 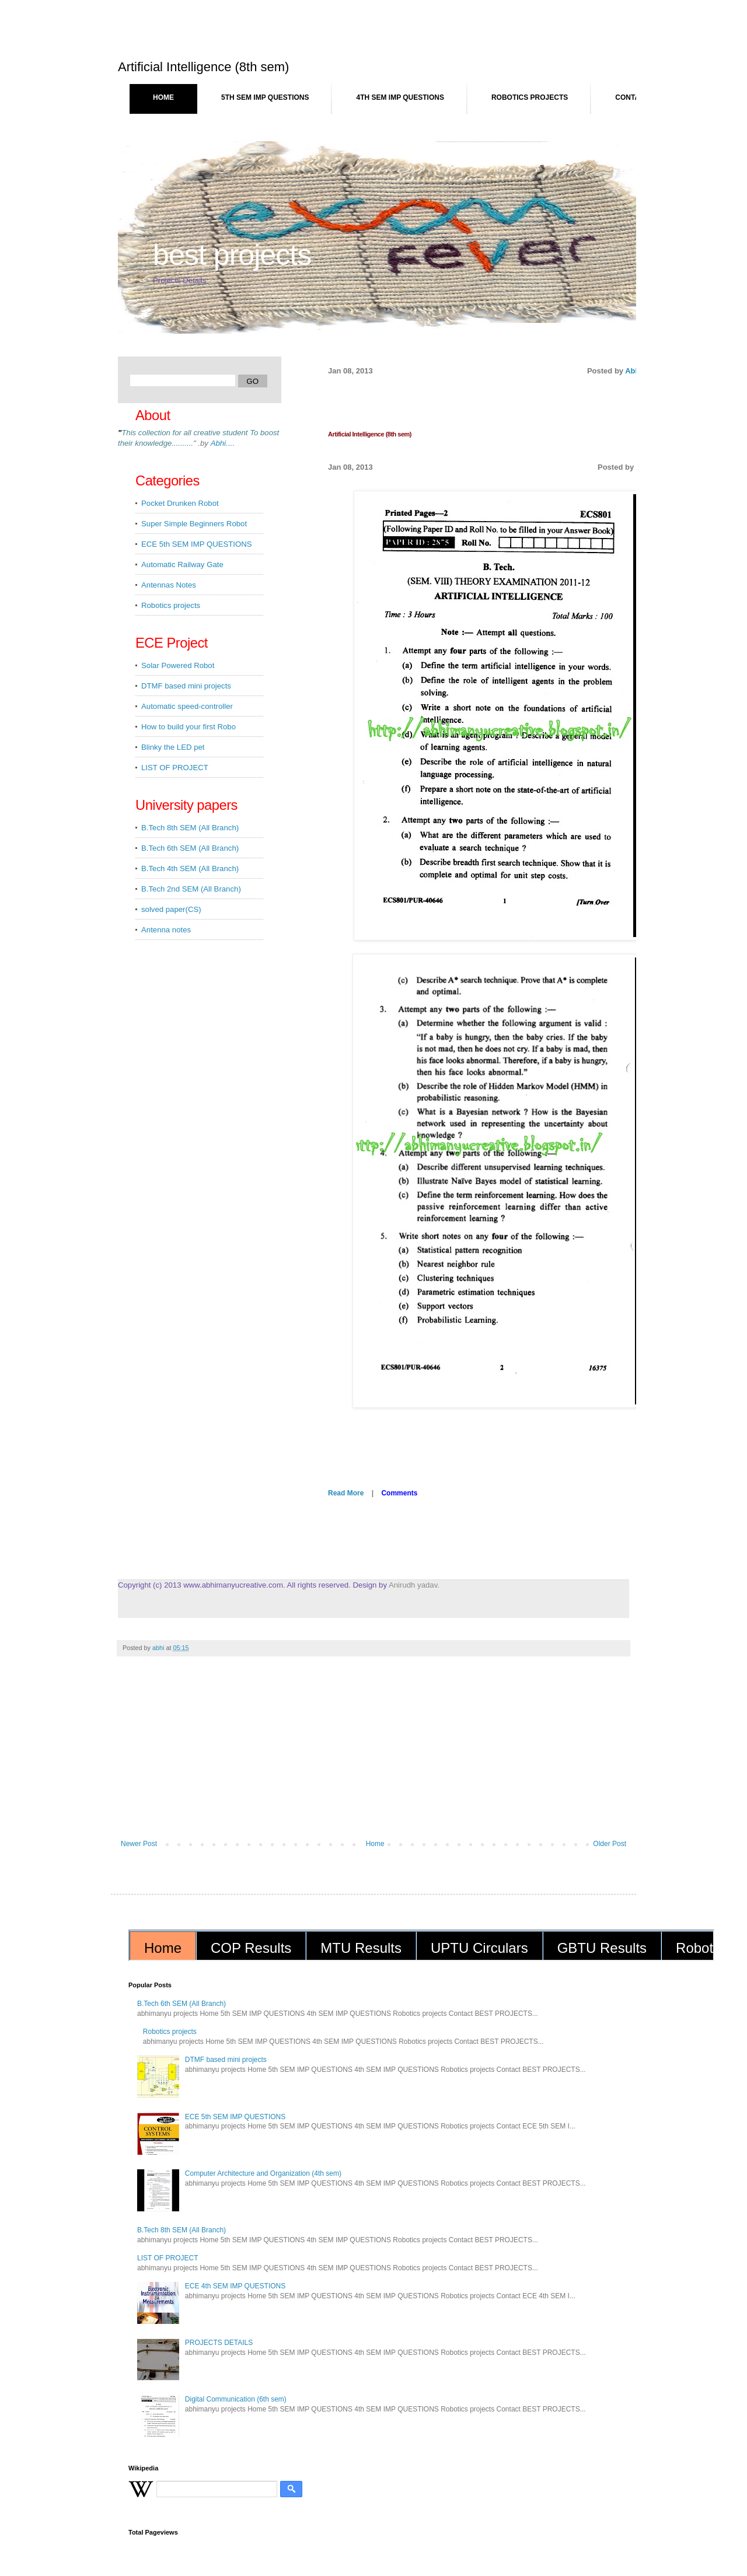 I want to click on Automatic Railway Gate, so click(x=182, y=564).